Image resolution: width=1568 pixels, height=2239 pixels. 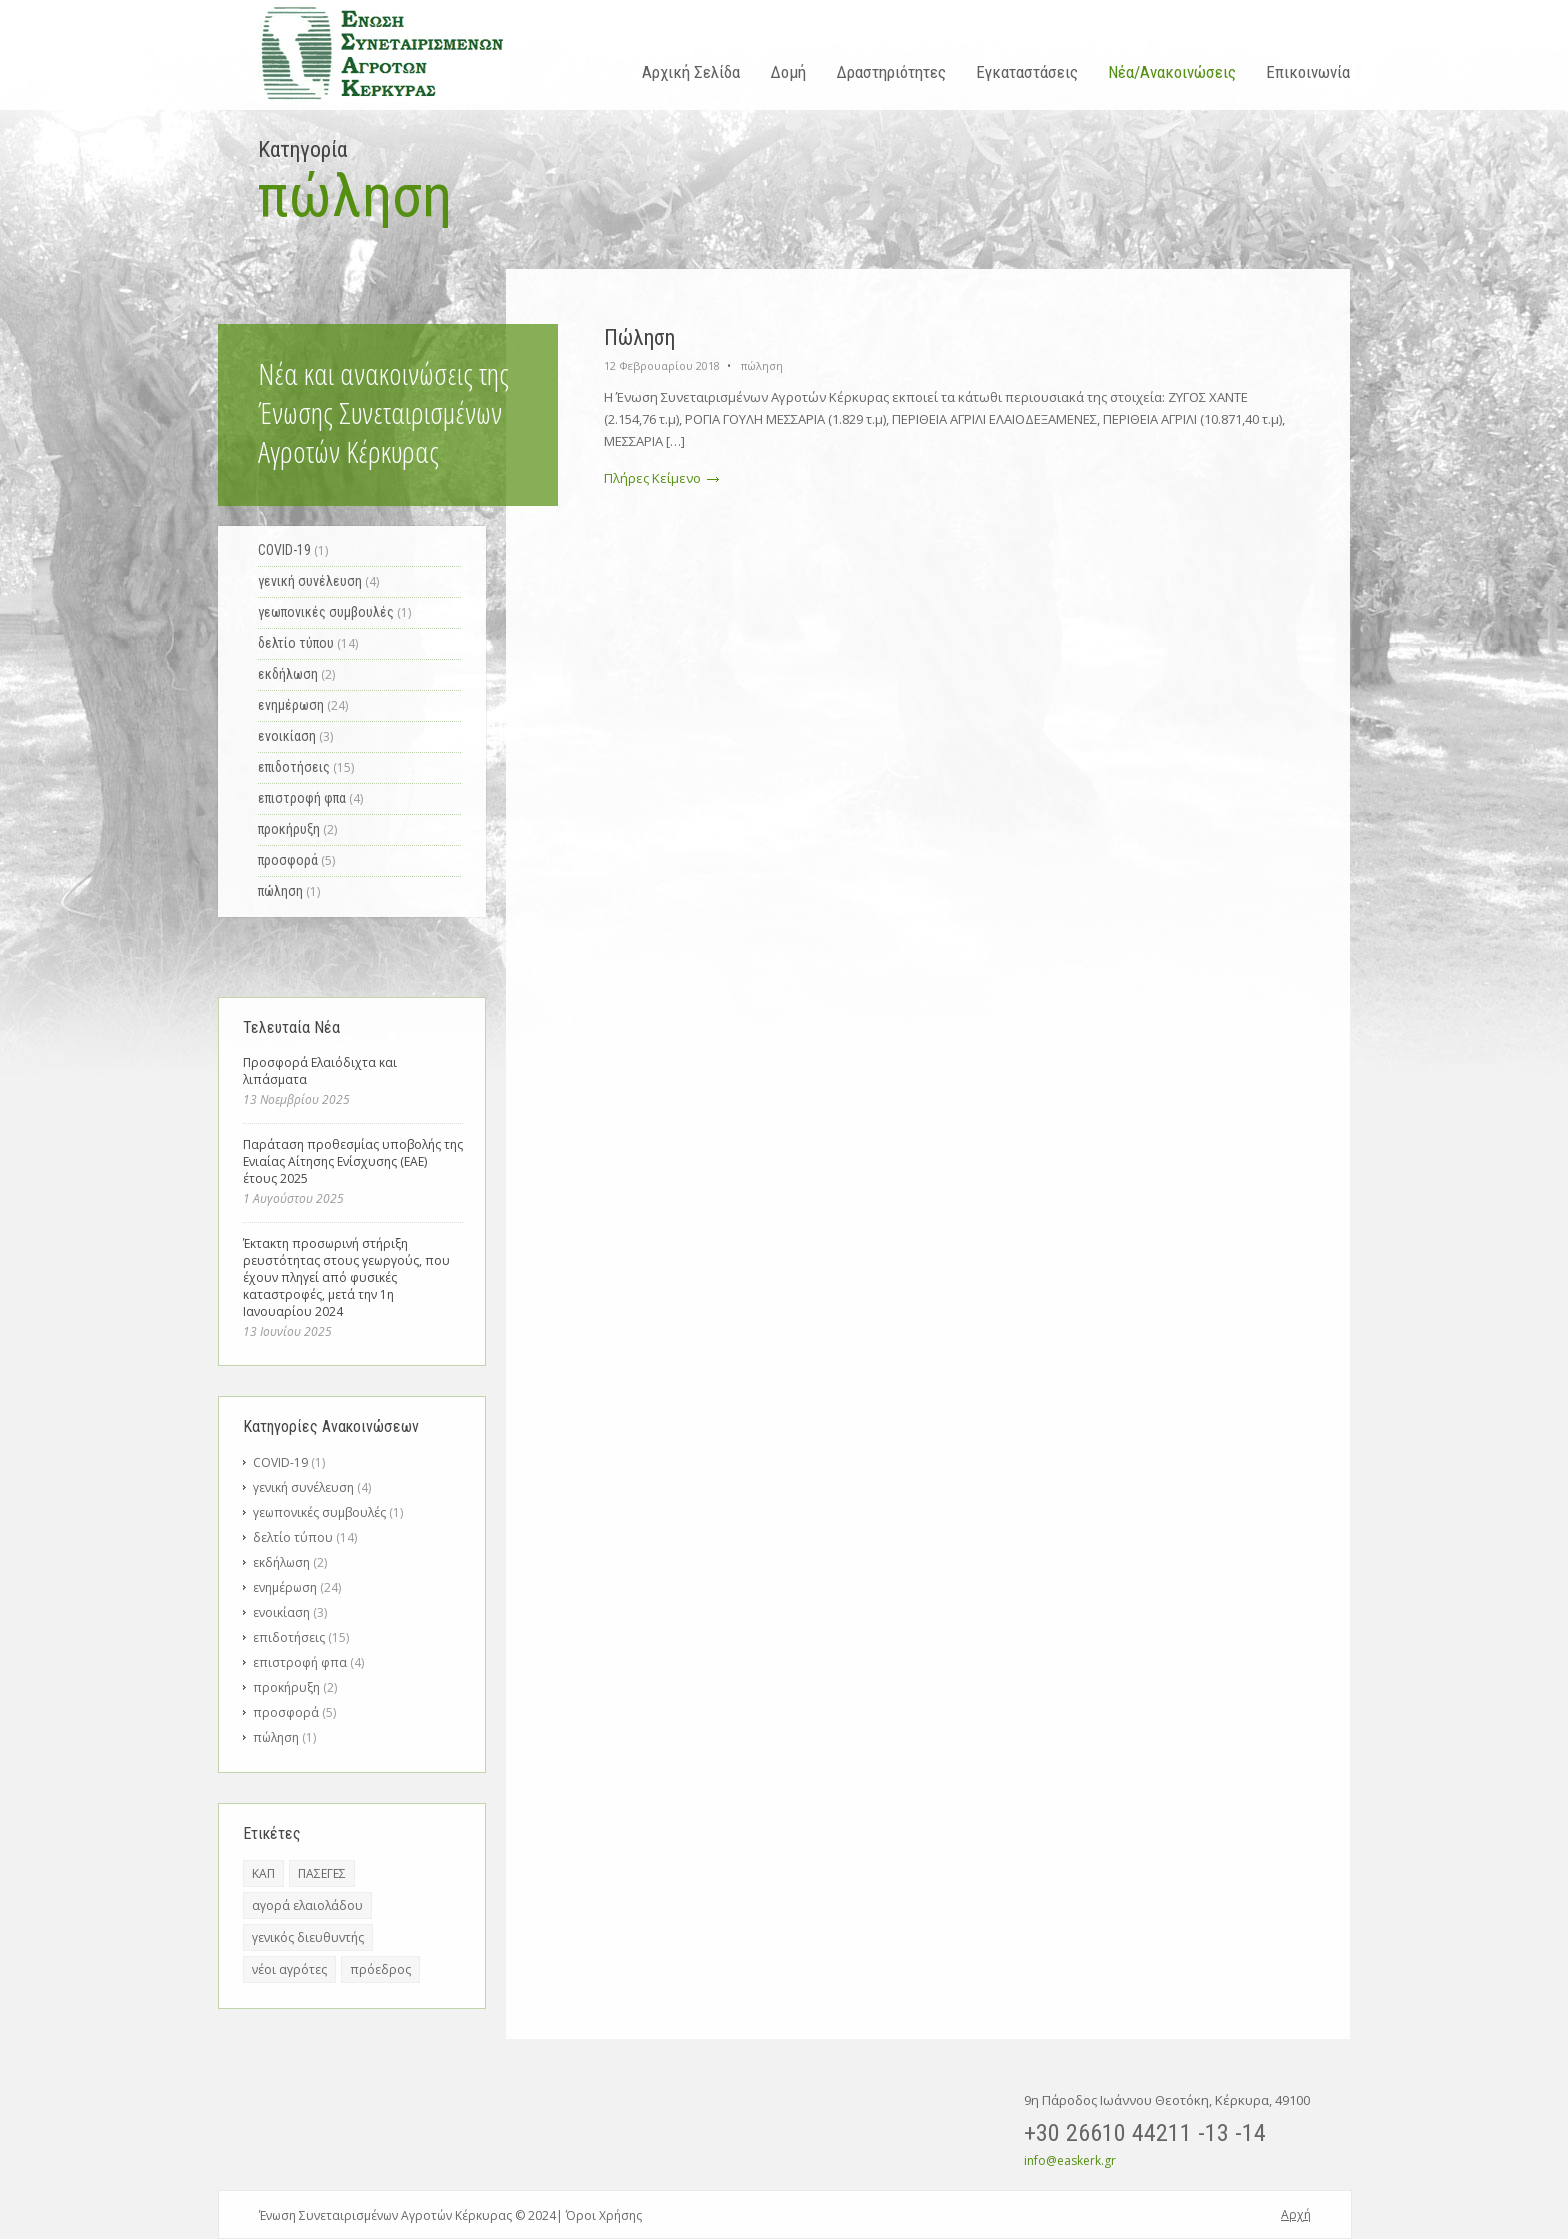 I want to click on αγορά ελαιολάδου [αγορά ελαιολάδου (1 στοιχείο)], so click(x=307, y=1905).